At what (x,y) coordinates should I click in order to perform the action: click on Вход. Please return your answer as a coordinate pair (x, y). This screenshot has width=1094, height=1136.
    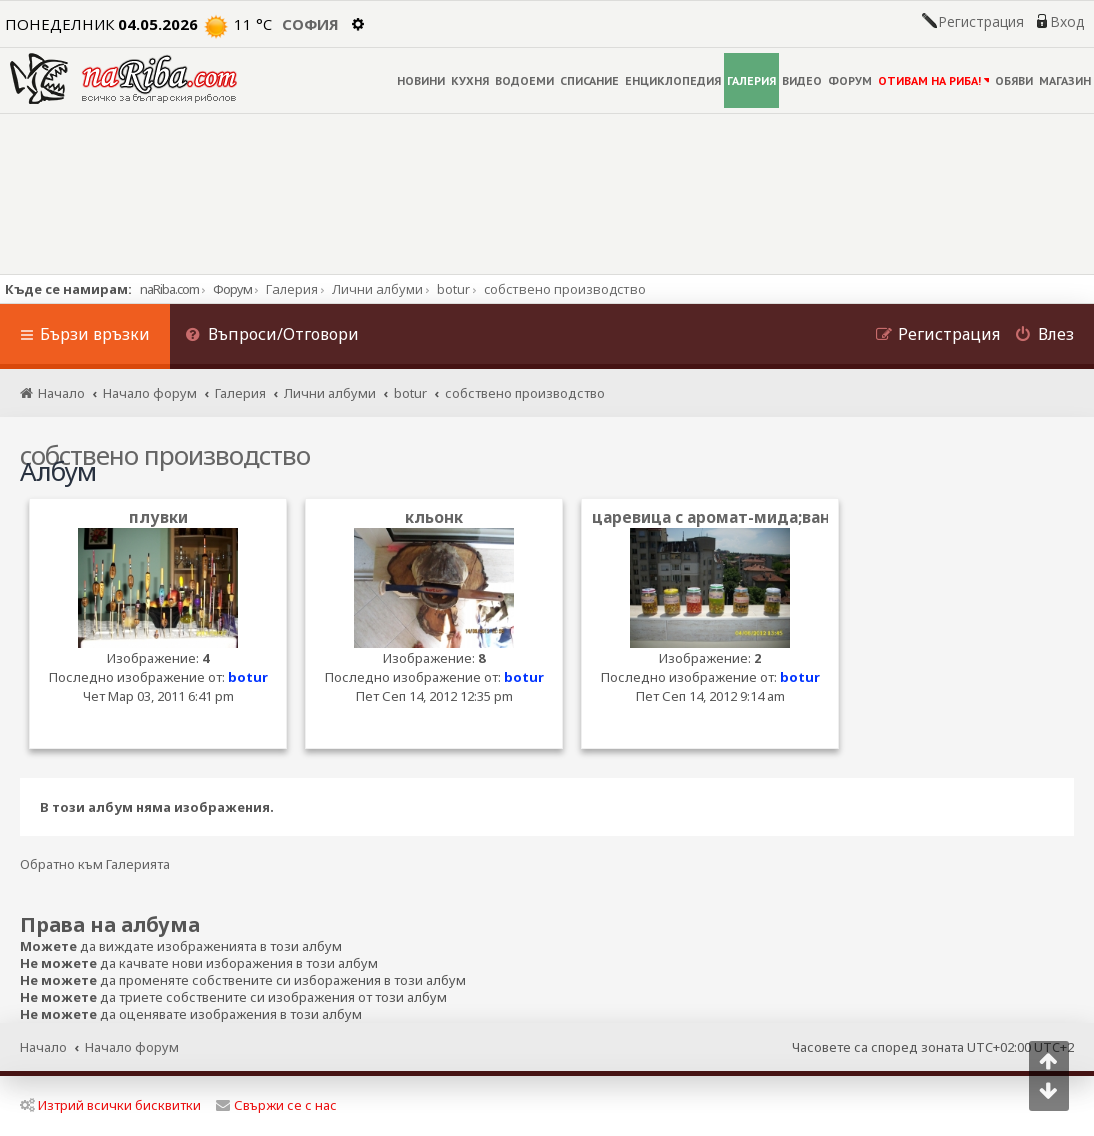
    Looking at the image, I should click on (1067, 22).